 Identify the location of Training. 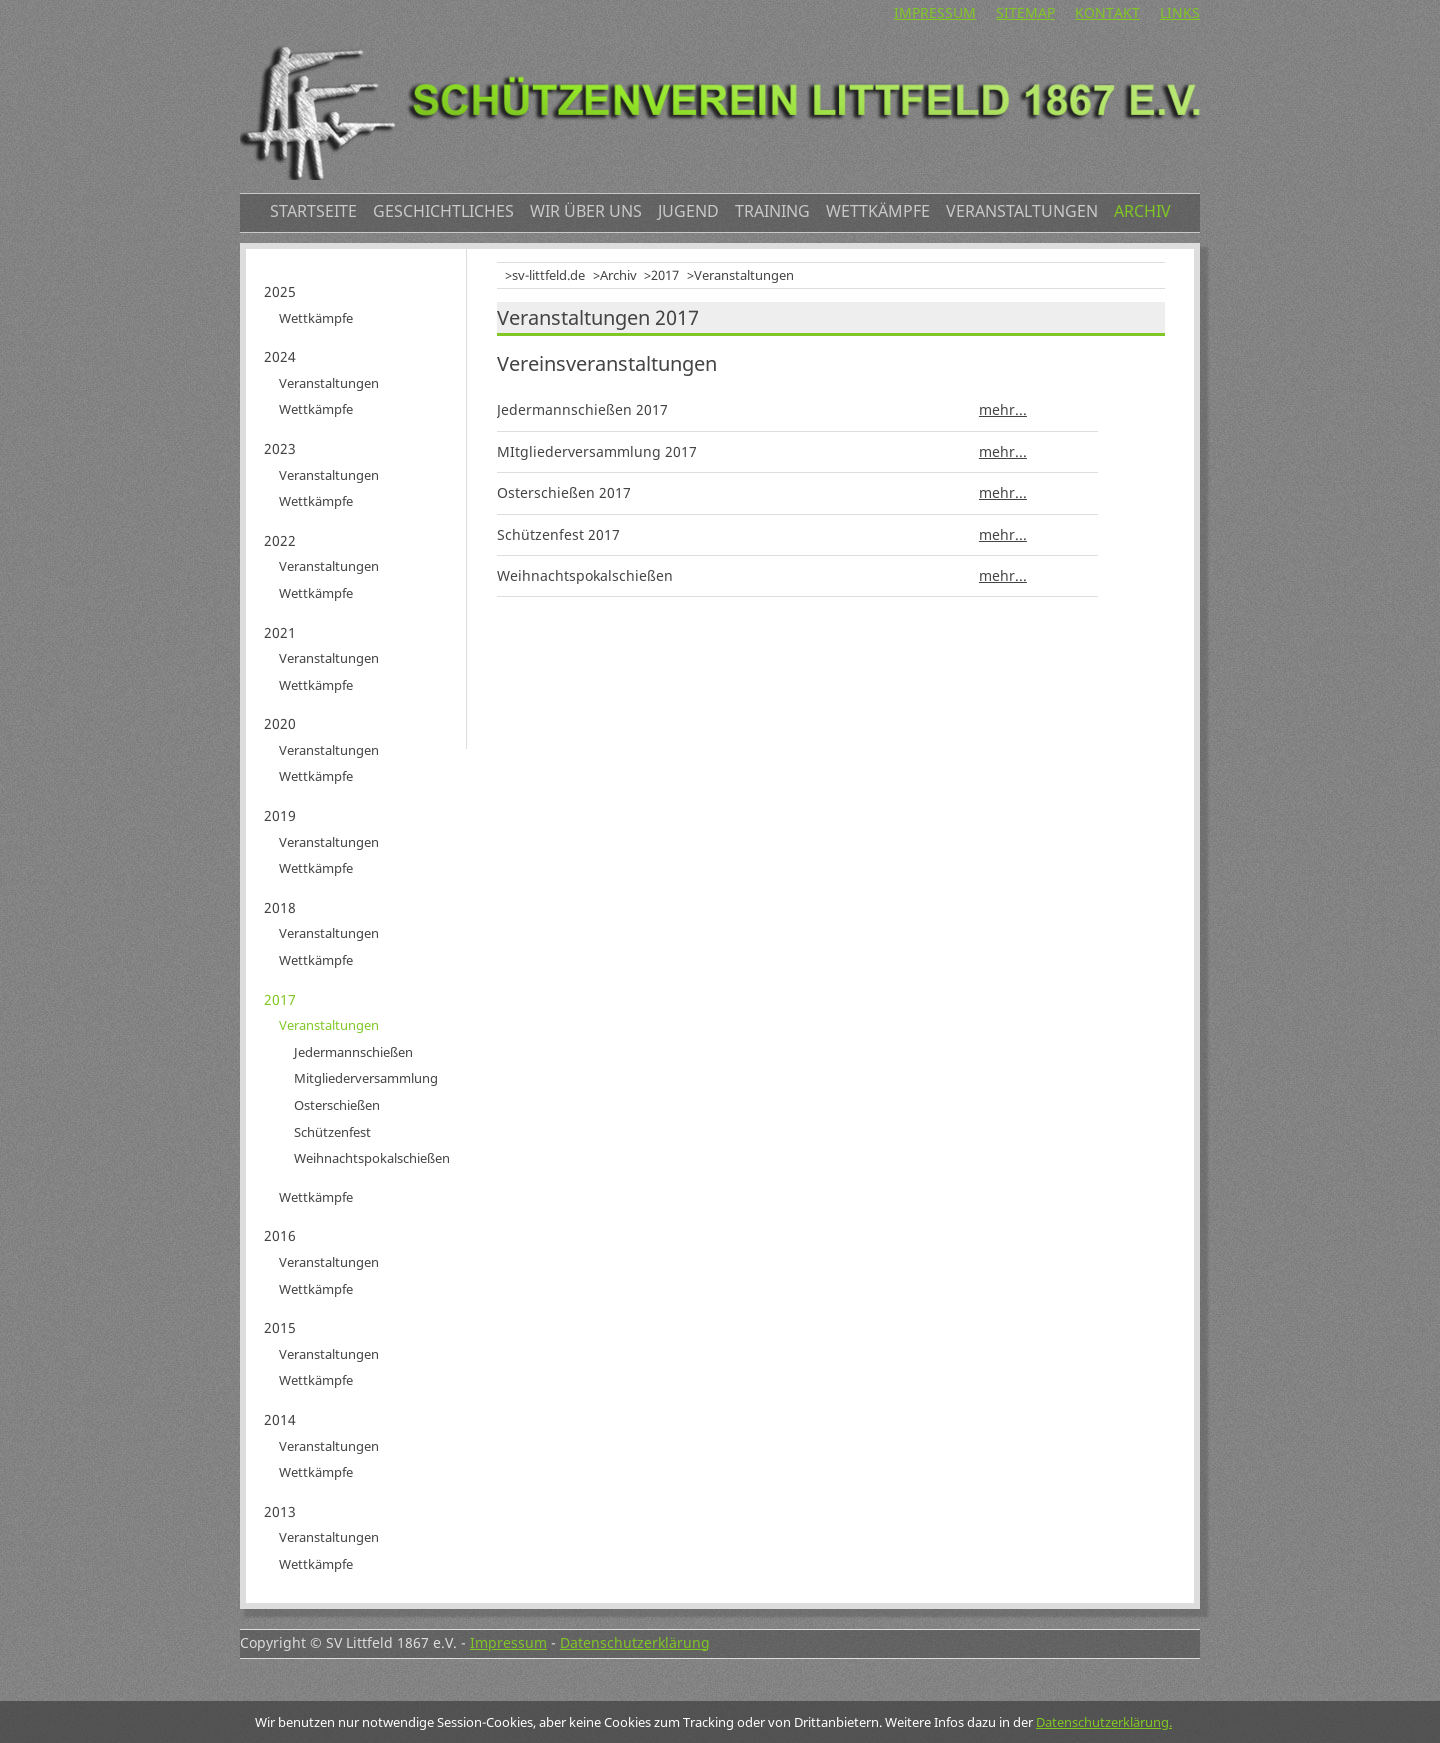
(772, 211).